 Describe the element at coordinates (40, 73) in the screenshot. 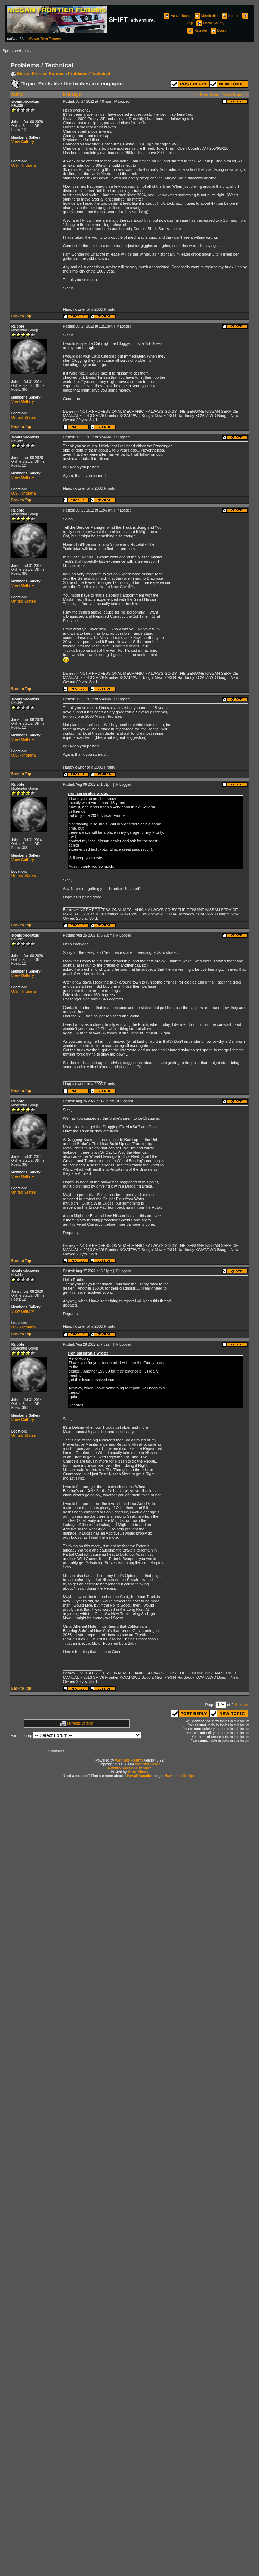

I see `Nissan Frontier Forums` at that location.